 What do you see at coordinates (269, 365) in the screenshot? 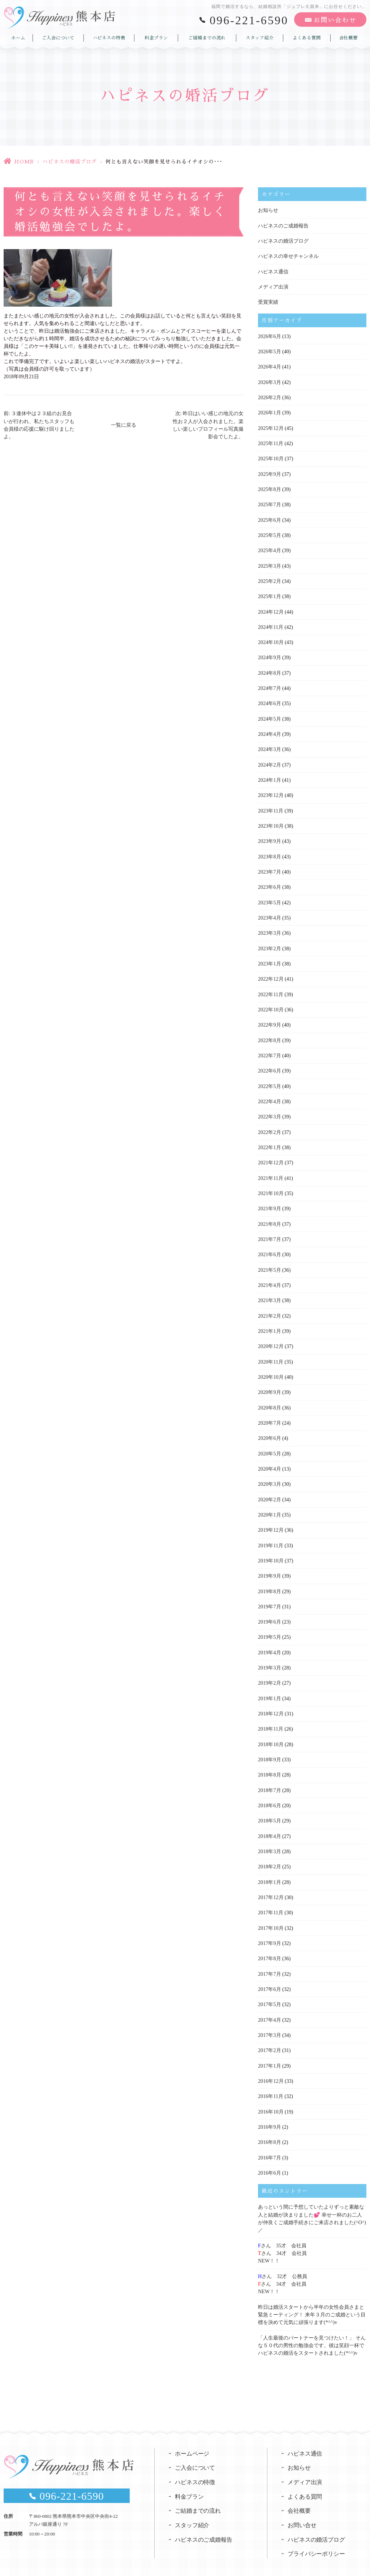
I see `2026年4月` at bounding box center [269, 365].